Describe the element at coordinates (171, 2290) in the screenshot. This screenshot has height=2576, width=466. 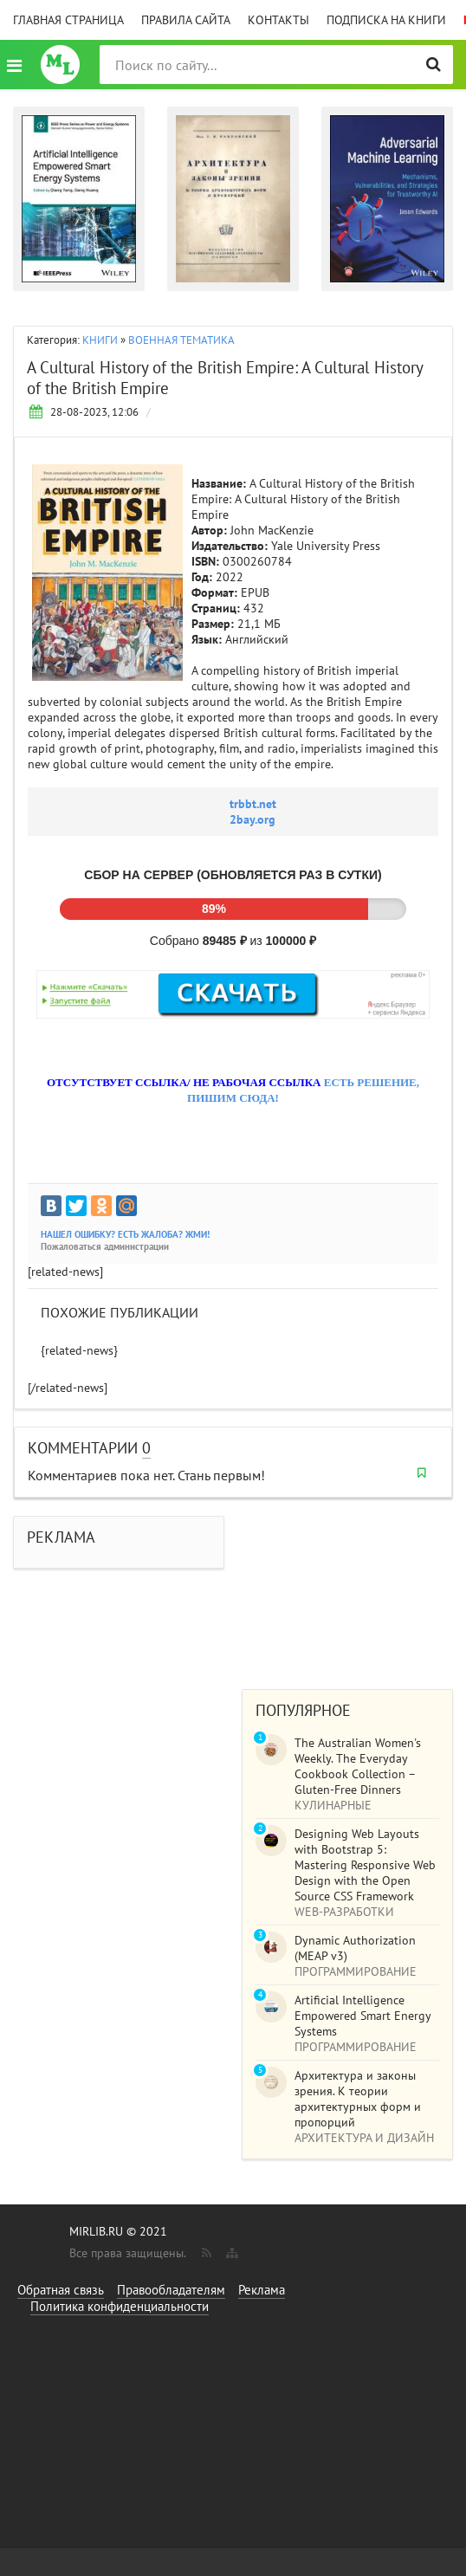
I see `Правообладателям` at that location.